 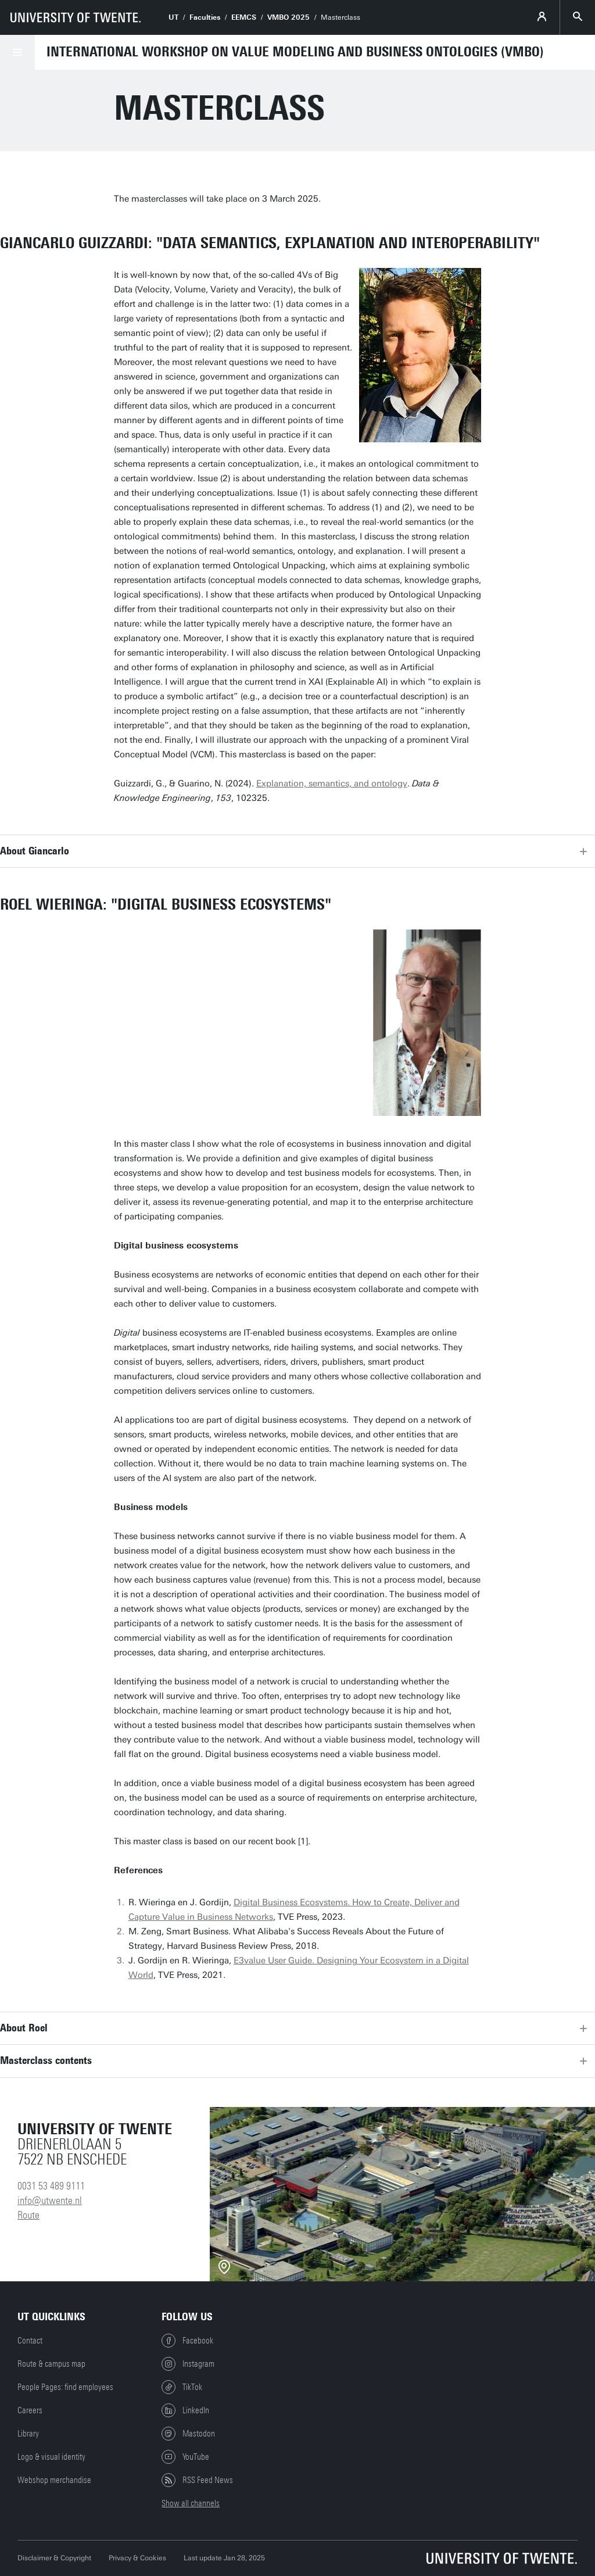 I want to click on VMBO 2025, so click(x=288, y=17).